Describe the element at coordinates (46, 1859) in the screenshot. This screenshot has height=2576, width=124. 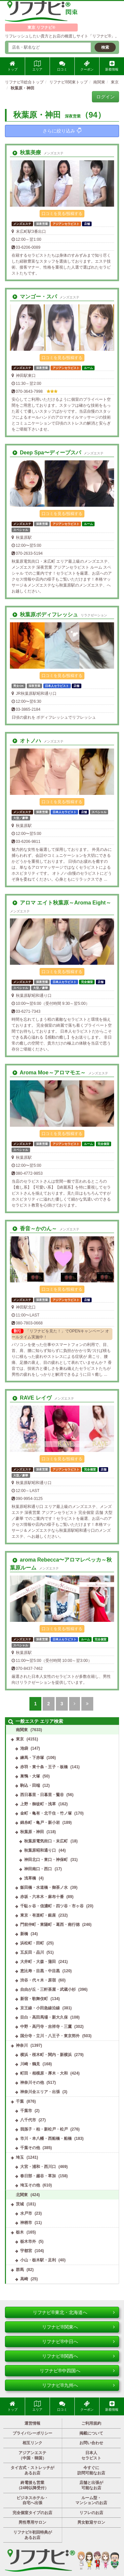
I see `神田北口・東口・神保町` at that location.